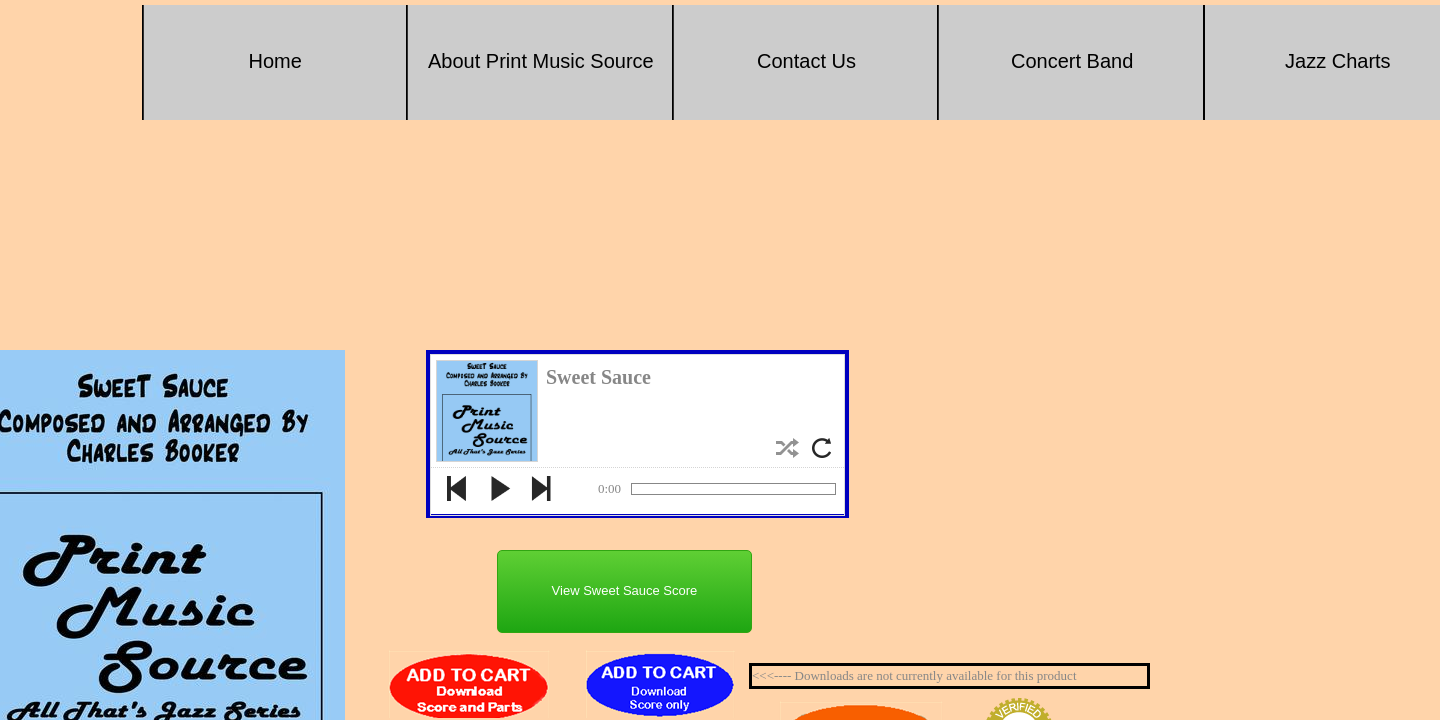  Describe the element at coordinates (541, 61) in the screenshot. I see `About Print Music Source` at that location.